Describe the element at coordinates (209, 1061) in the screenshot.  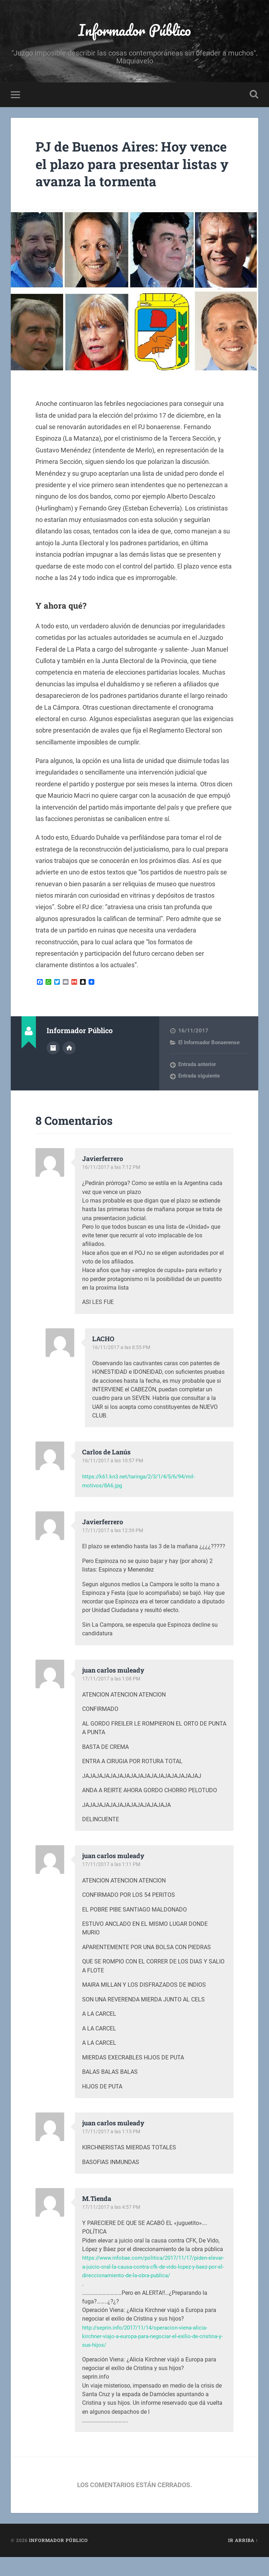
I see `El Informador Bonaerense` at that location.